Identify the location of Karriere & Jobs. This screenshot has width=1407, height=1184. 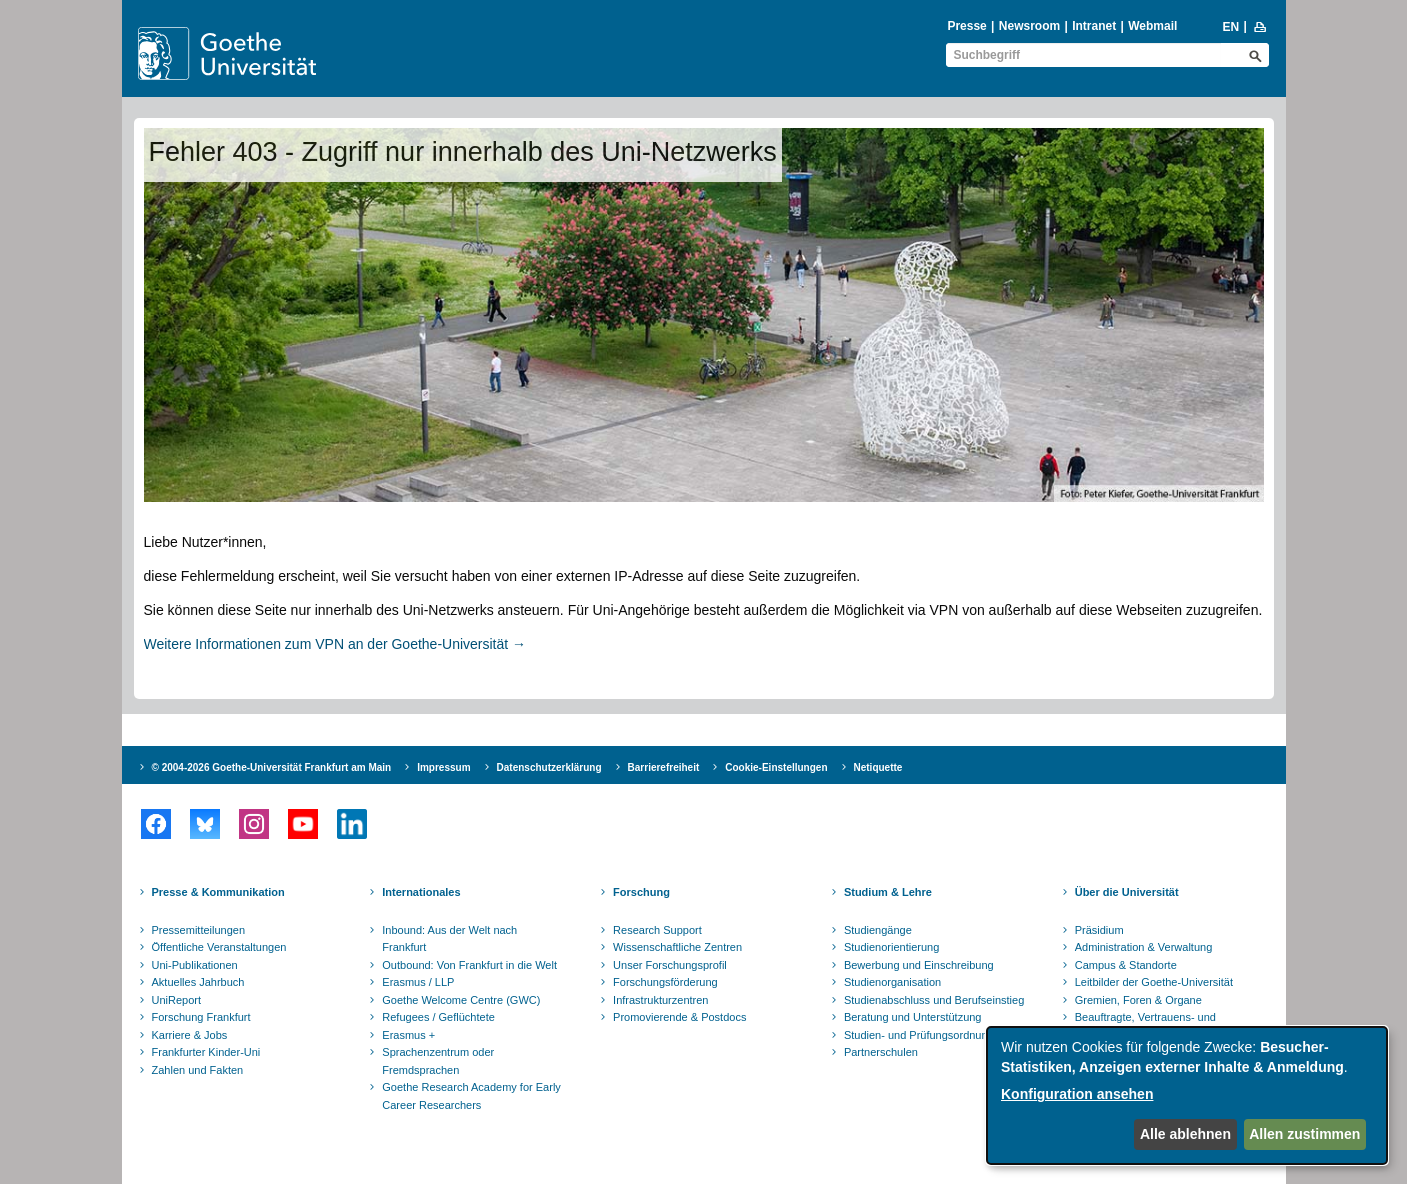
(190, 1035).